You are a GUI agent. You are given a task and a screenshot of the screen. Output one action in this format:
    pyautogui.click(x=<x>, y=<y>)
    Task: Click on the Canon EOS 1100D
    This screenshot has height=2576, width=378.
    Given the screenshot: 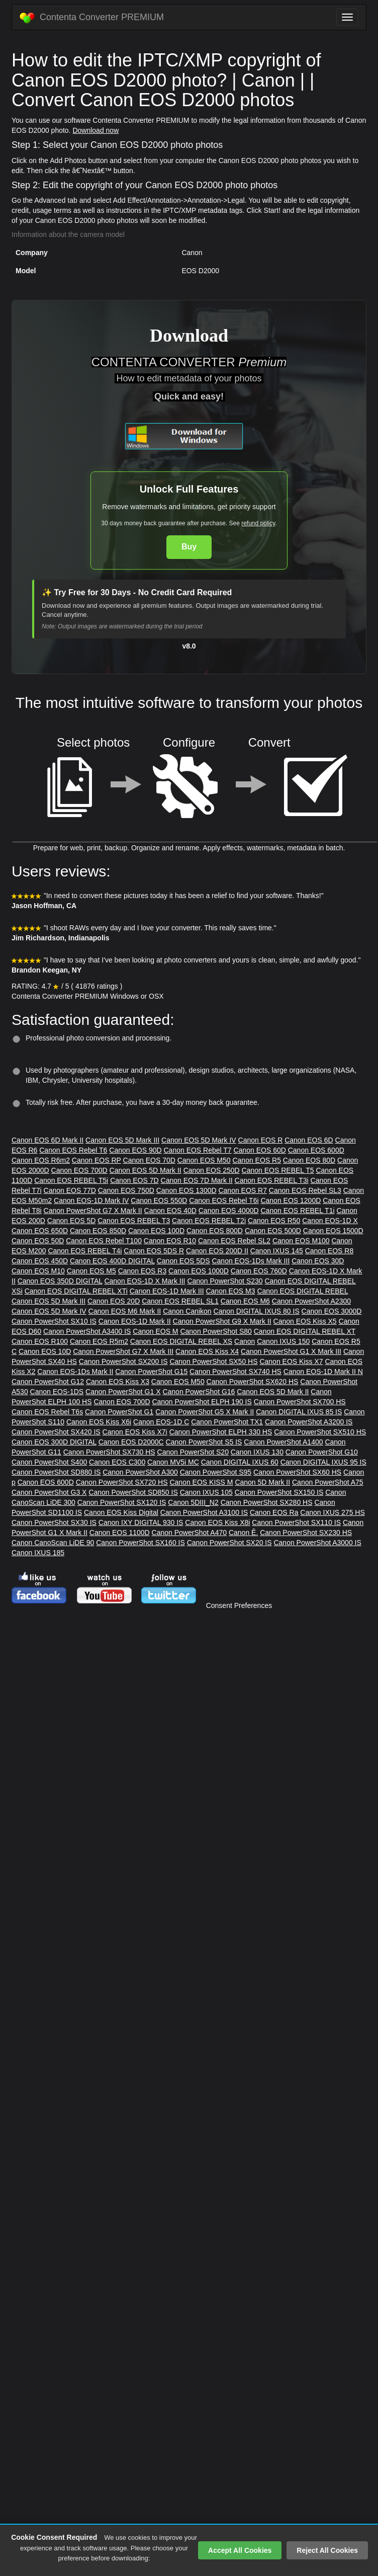 What is the action you would take?
    pyautogui.click(x=119, y=1532)
    